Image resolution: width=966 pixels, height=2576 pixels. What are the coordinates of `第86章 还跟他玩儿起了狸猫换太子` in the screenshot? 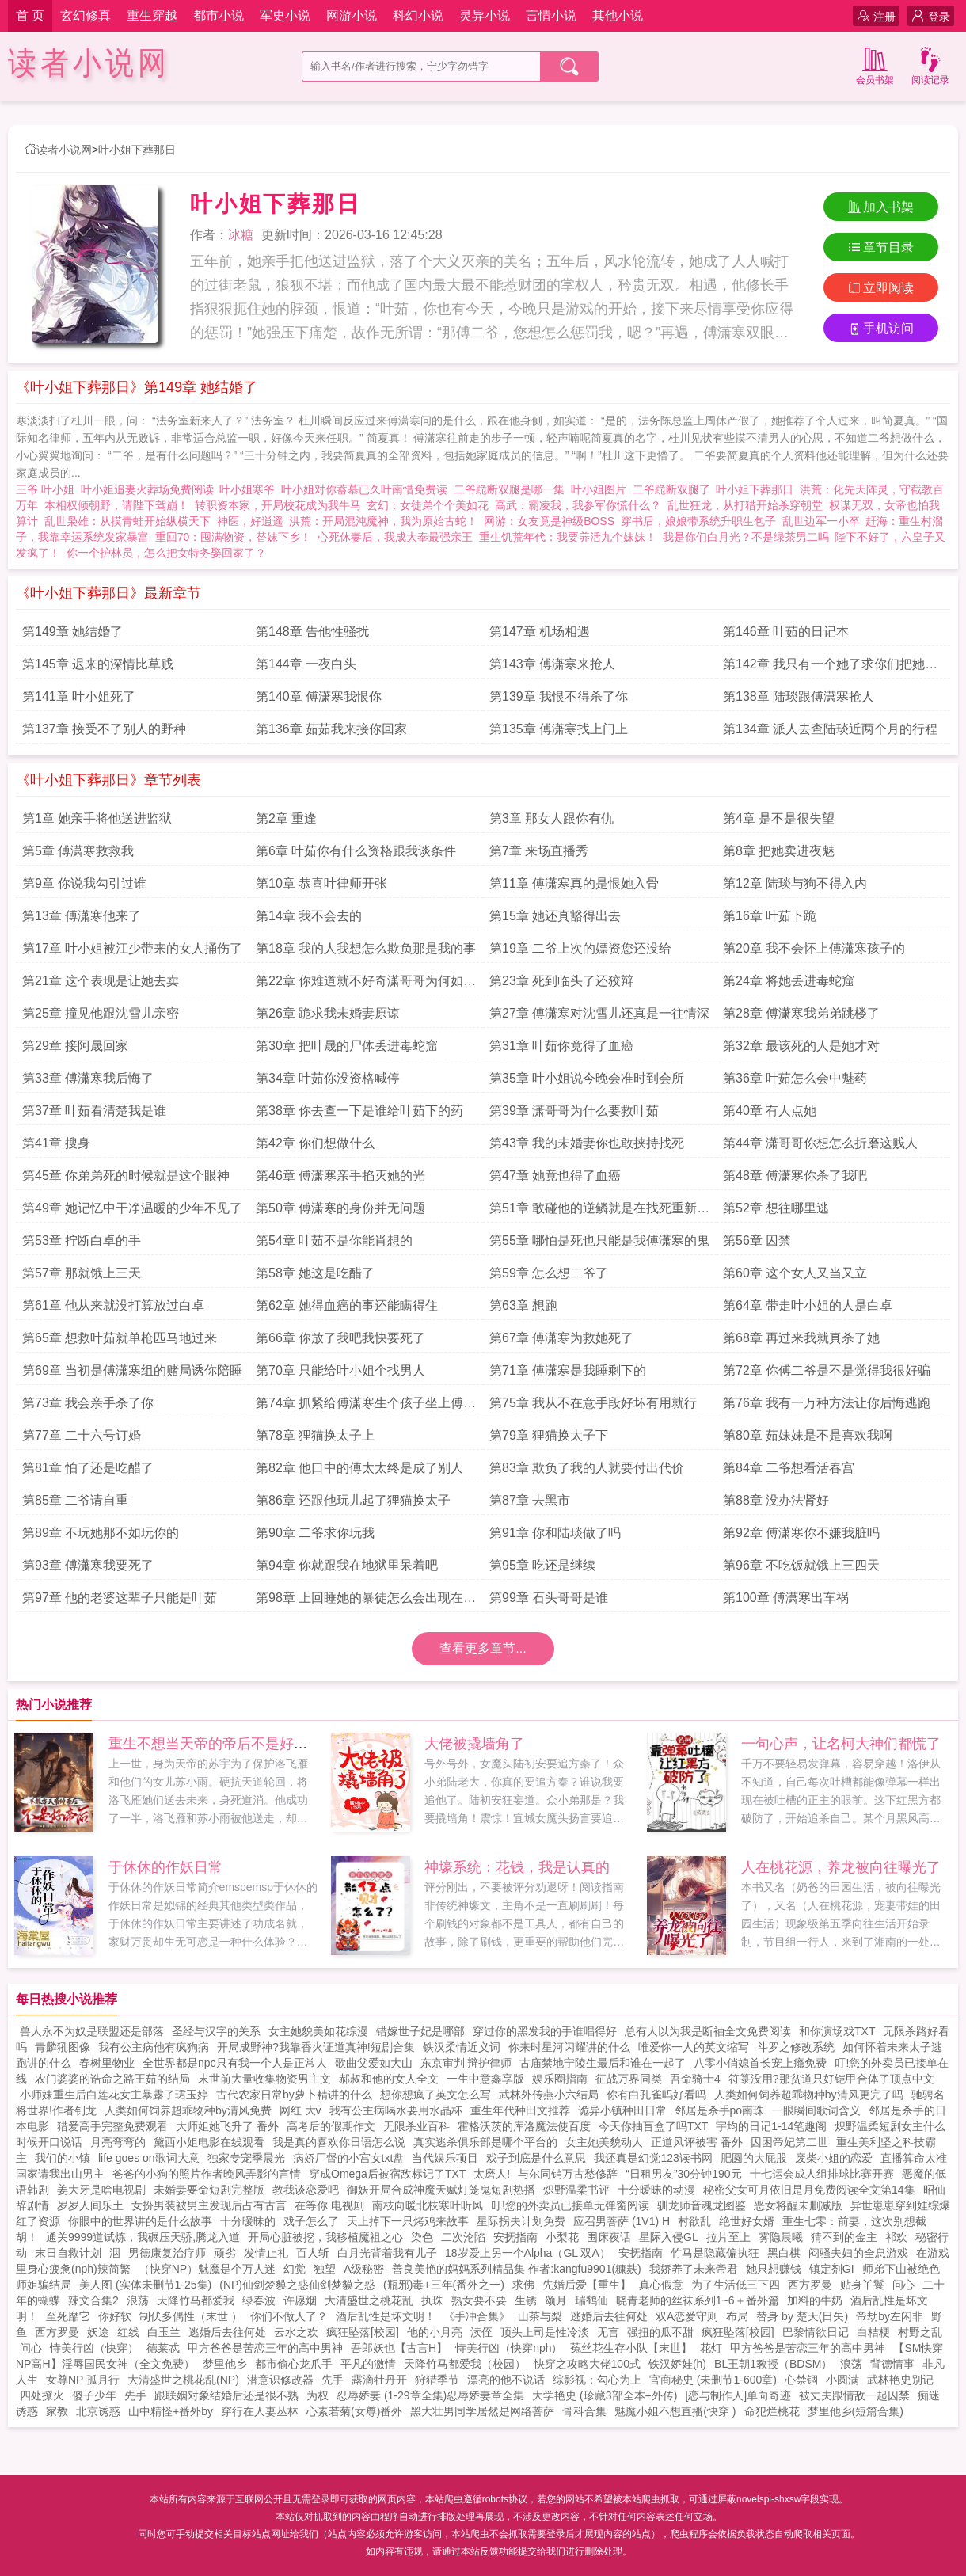 It's located at (353, 1500).